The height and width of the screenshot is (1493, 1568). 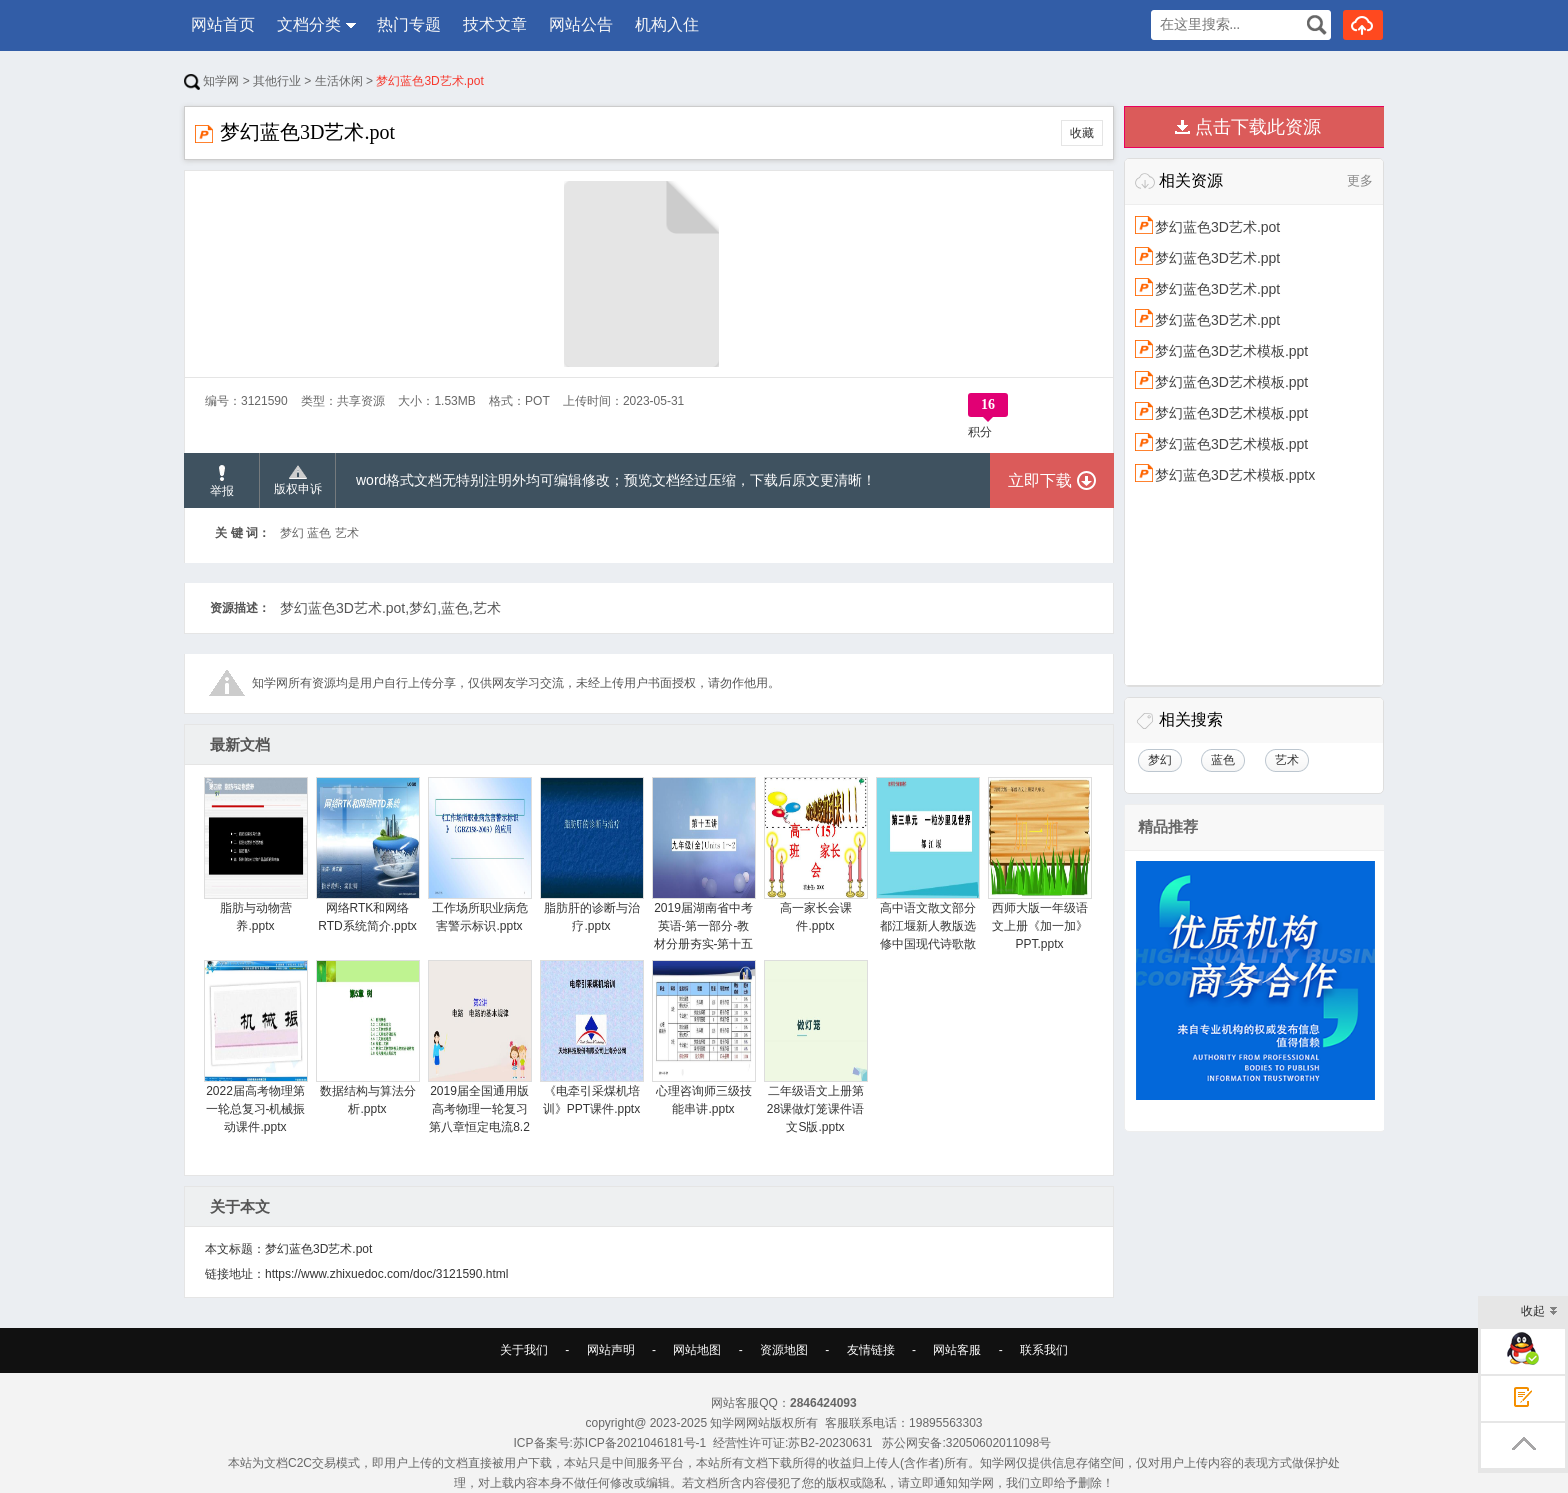 I want to click on 脂肪肝的诊断与治疗.pptx, so click(x=591, y=855).